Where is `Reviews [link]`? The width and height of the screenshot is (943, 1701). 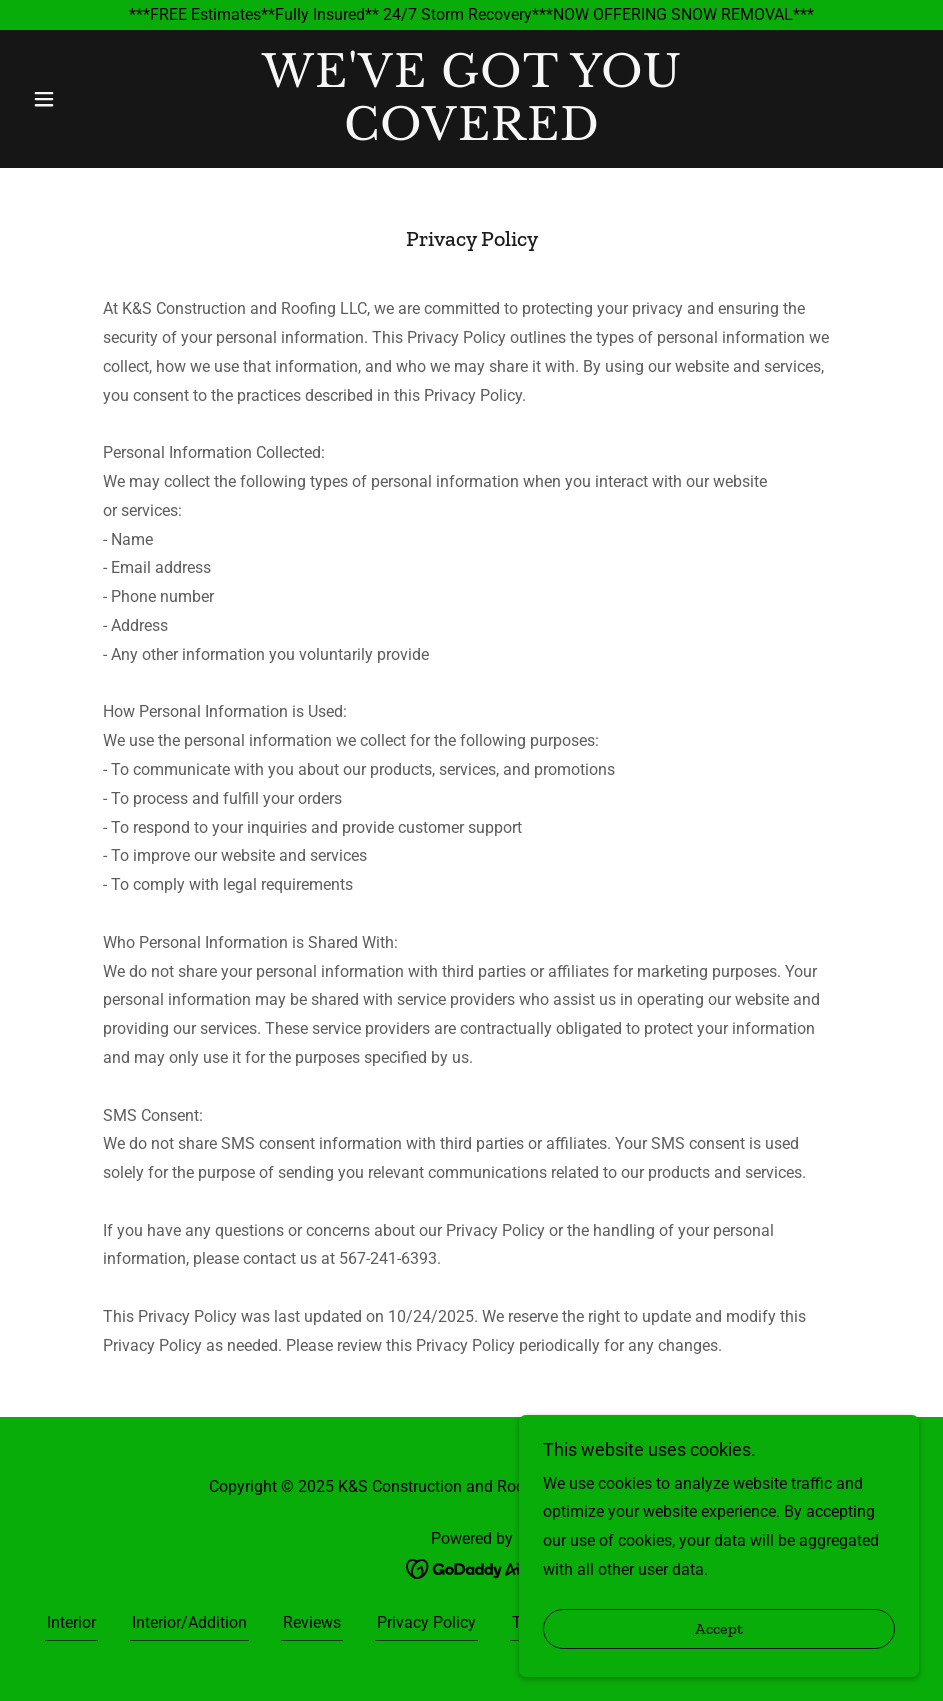
Reviews [link] is located at coordinates (312, 1622).